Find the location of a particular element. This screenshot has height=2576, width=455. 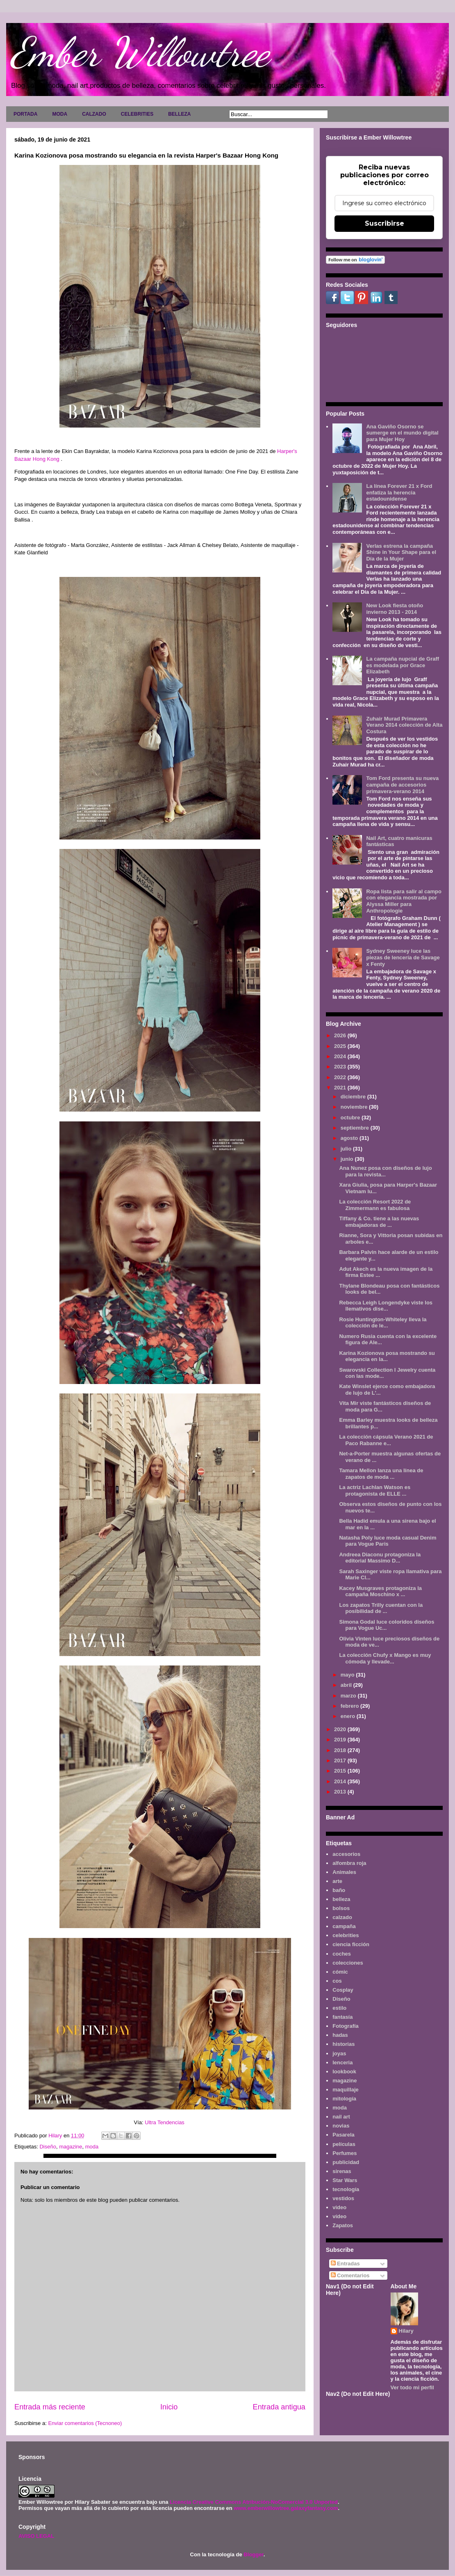

novias is located at coordinates (340, 2126).